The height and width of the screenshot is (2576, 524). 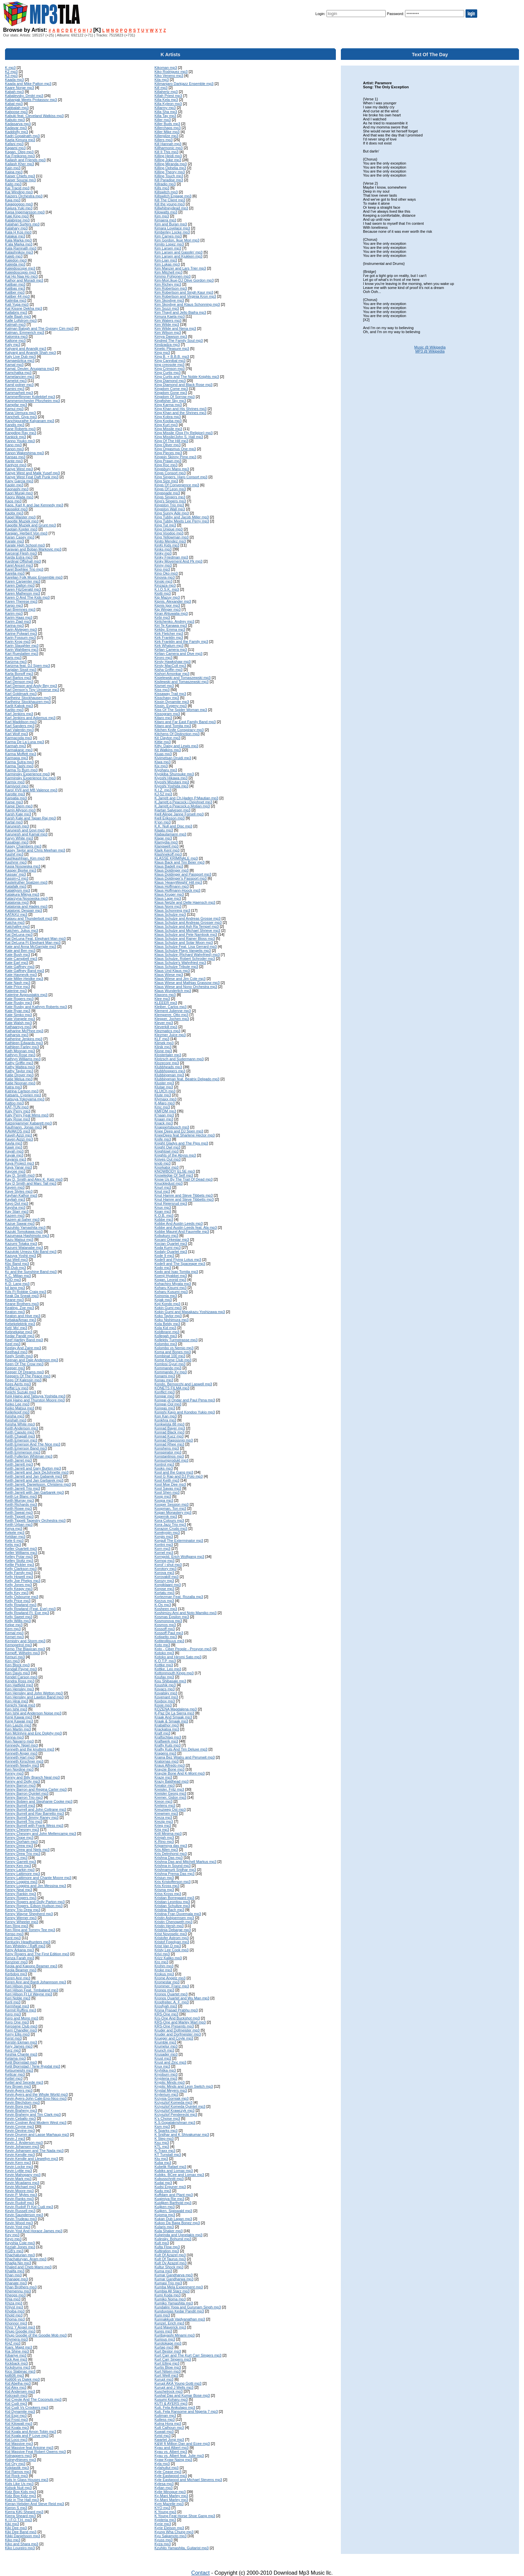 What do you see at coordinates (30, 778) in the screenshot?
I see `Karminsky Experience Inc mp3` at bounding box center [30, 778].